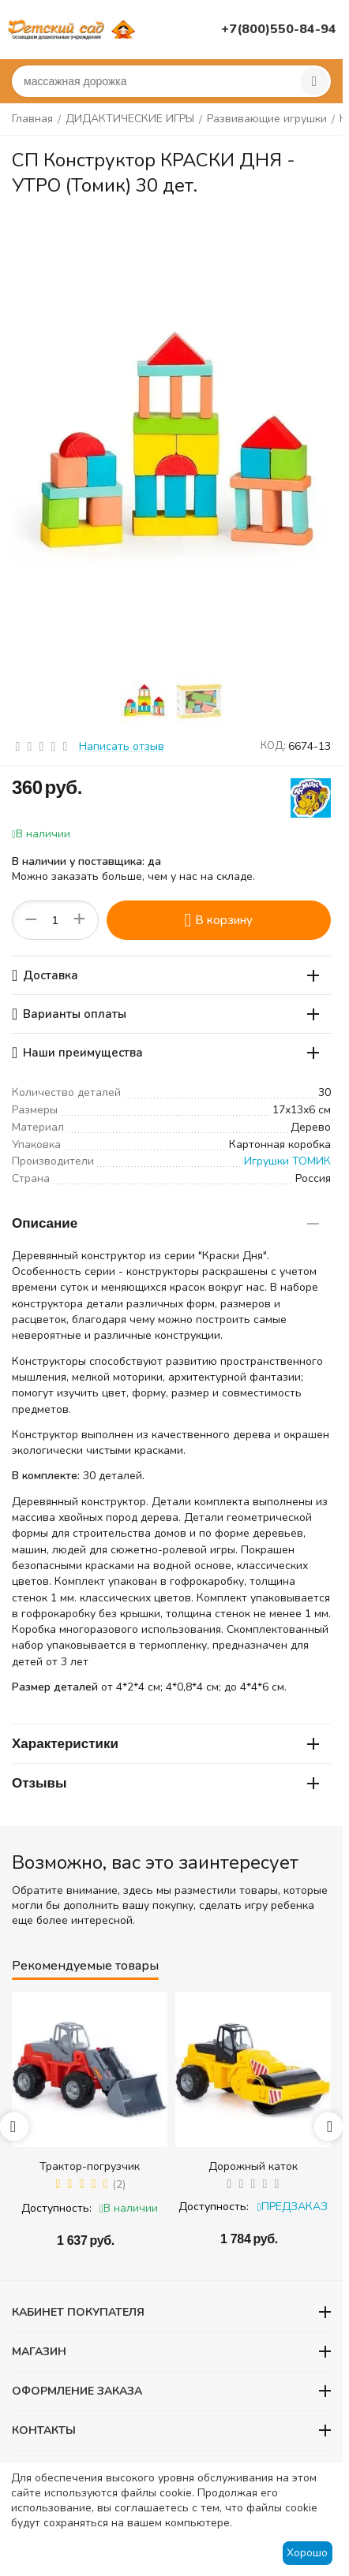  I want to click on +7(800)550-84-94, so click(278, 29).